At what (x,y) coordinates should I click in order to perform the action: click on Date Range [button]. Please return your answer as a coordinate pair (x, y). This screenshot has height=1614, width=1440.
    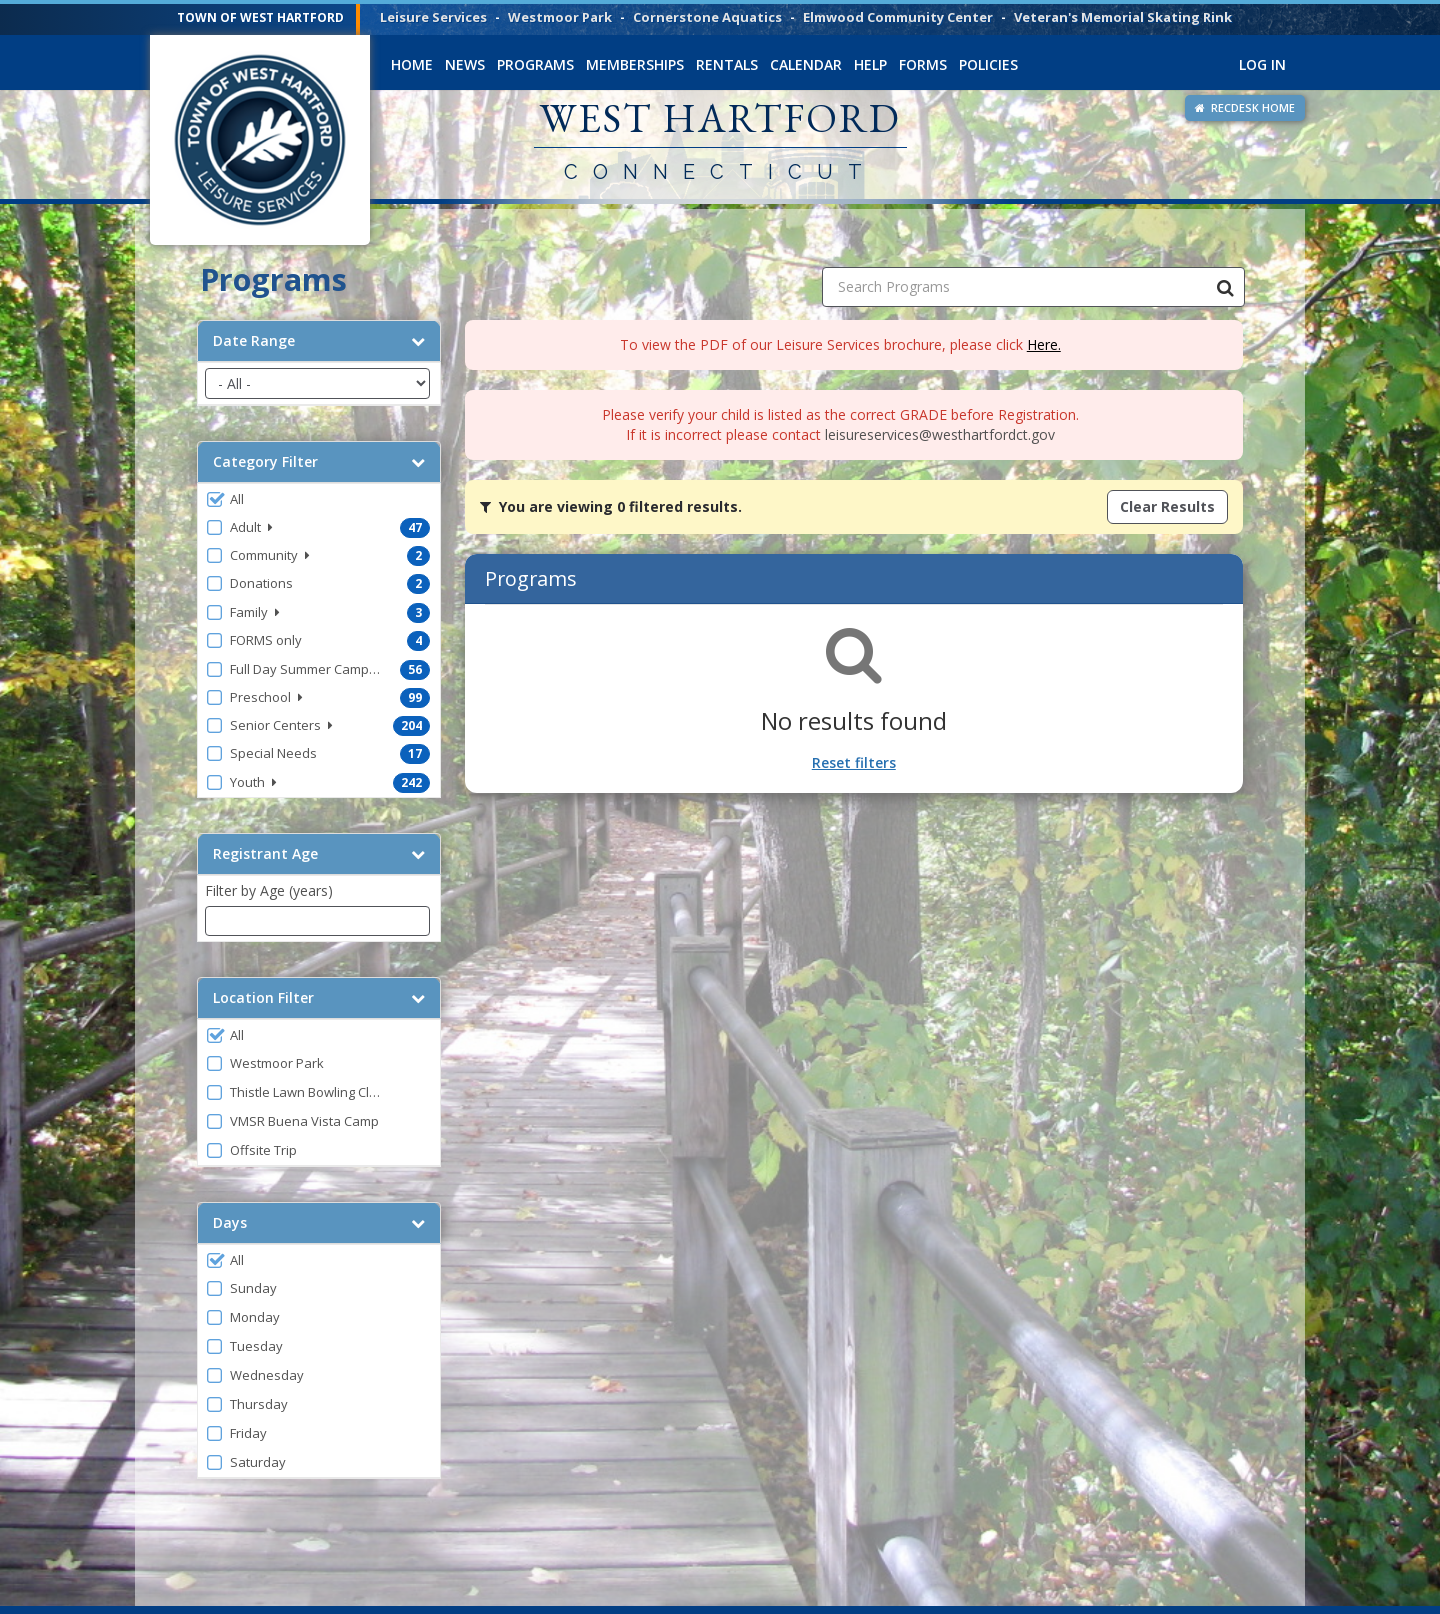
    Looking at the image, I should click on (319, 341).